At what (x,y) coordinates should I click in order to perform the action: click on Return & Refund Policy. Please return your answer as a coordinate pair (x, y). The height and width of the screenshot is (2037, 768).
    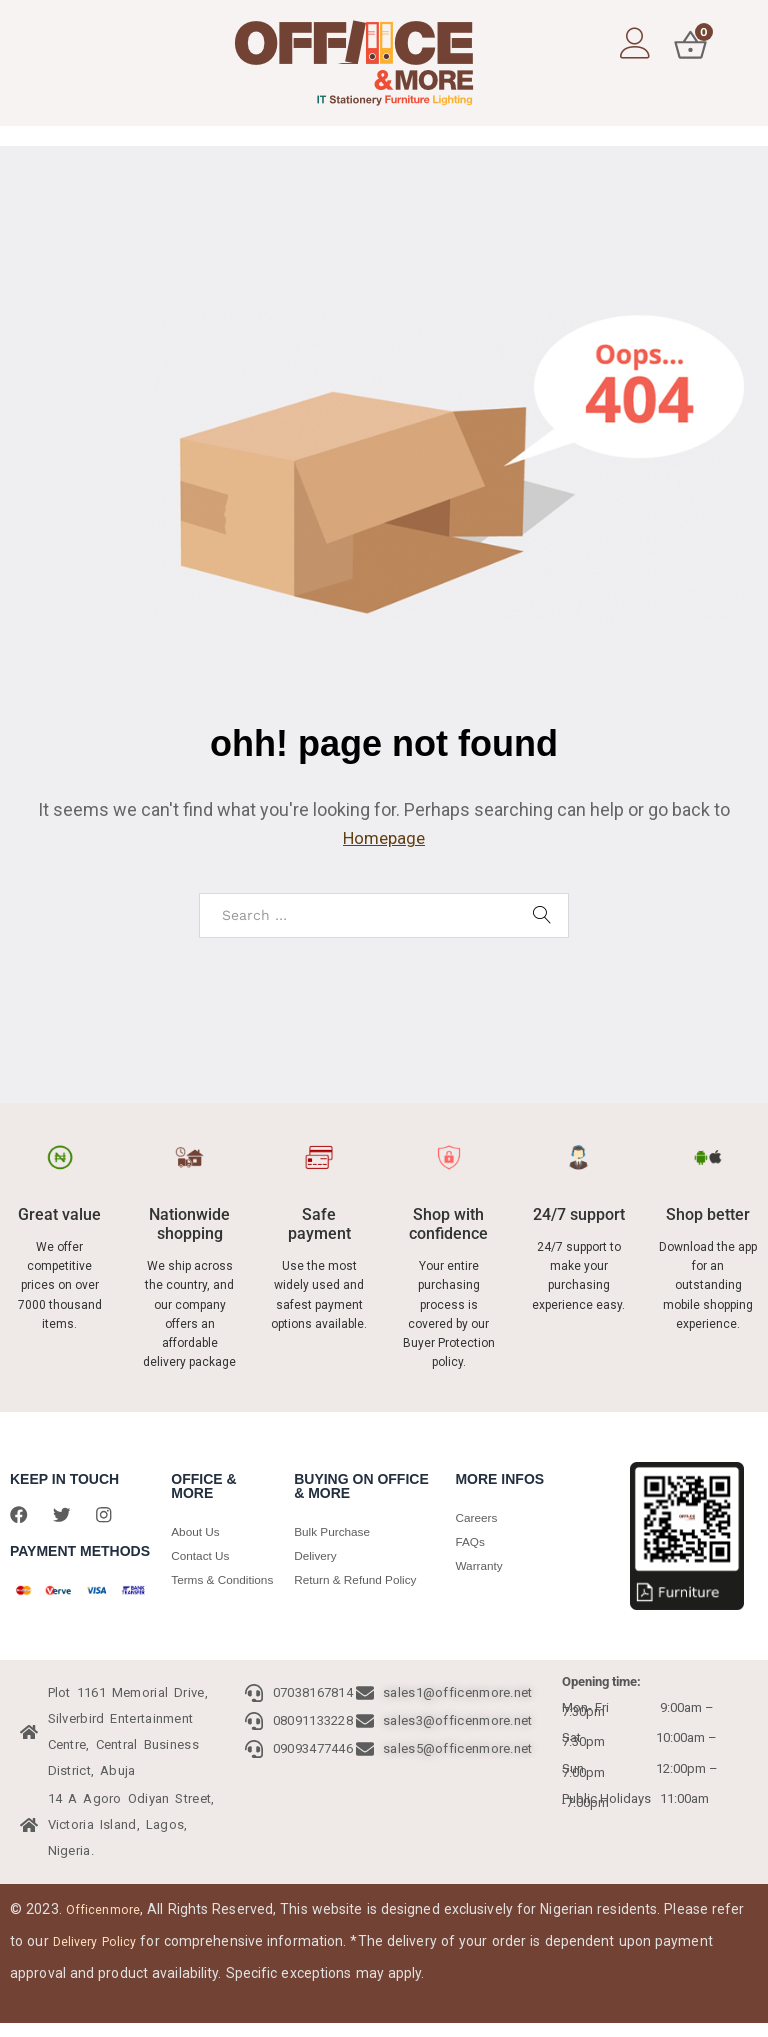
    Looking at the image, I should click on (361, 1579).